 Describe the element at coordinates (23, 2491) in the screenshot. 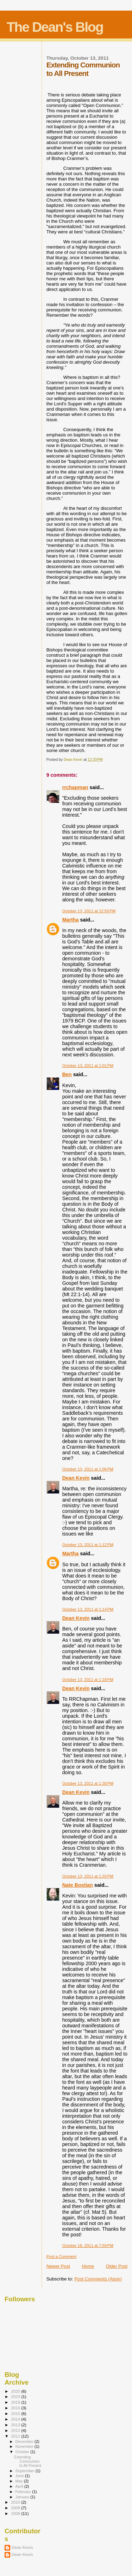

I see `February` at that location.